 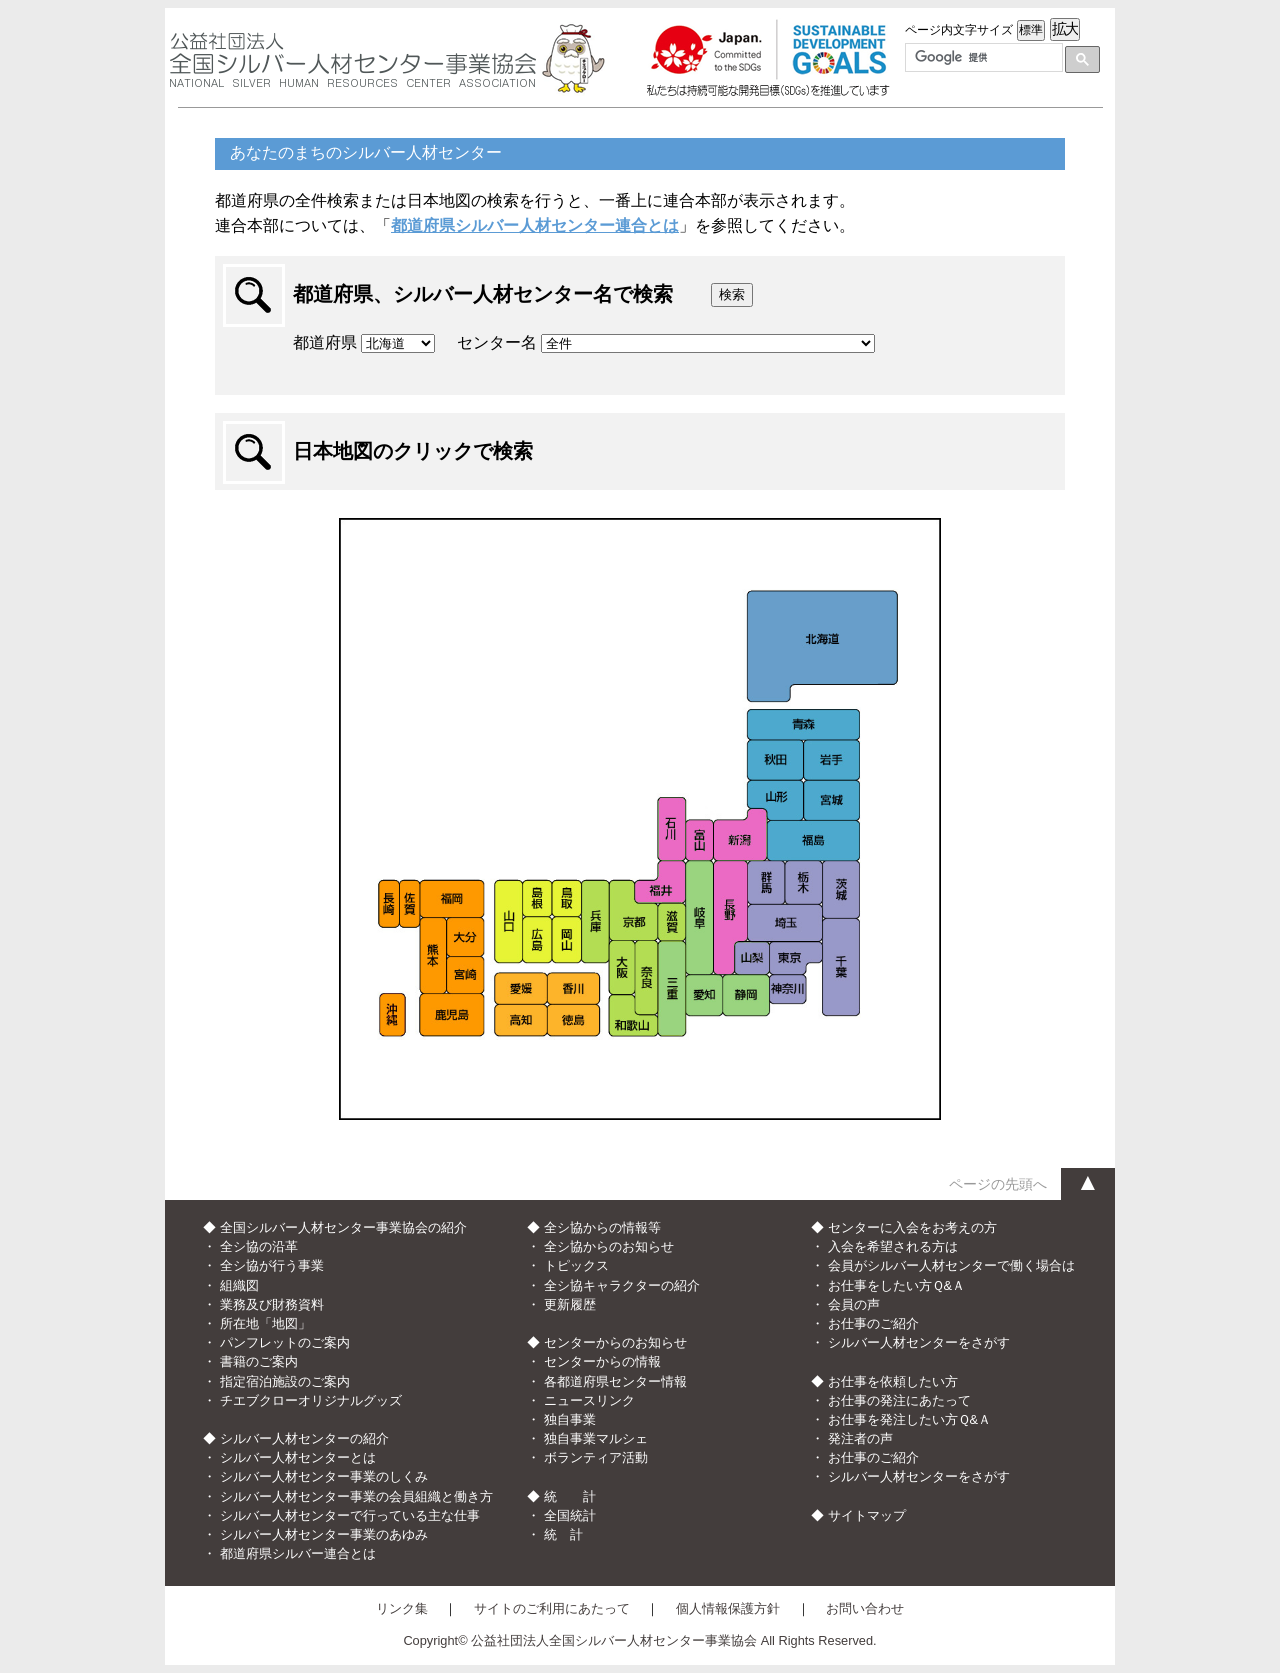 I want to click on 発注者の声, so click(x=860, y=1438).